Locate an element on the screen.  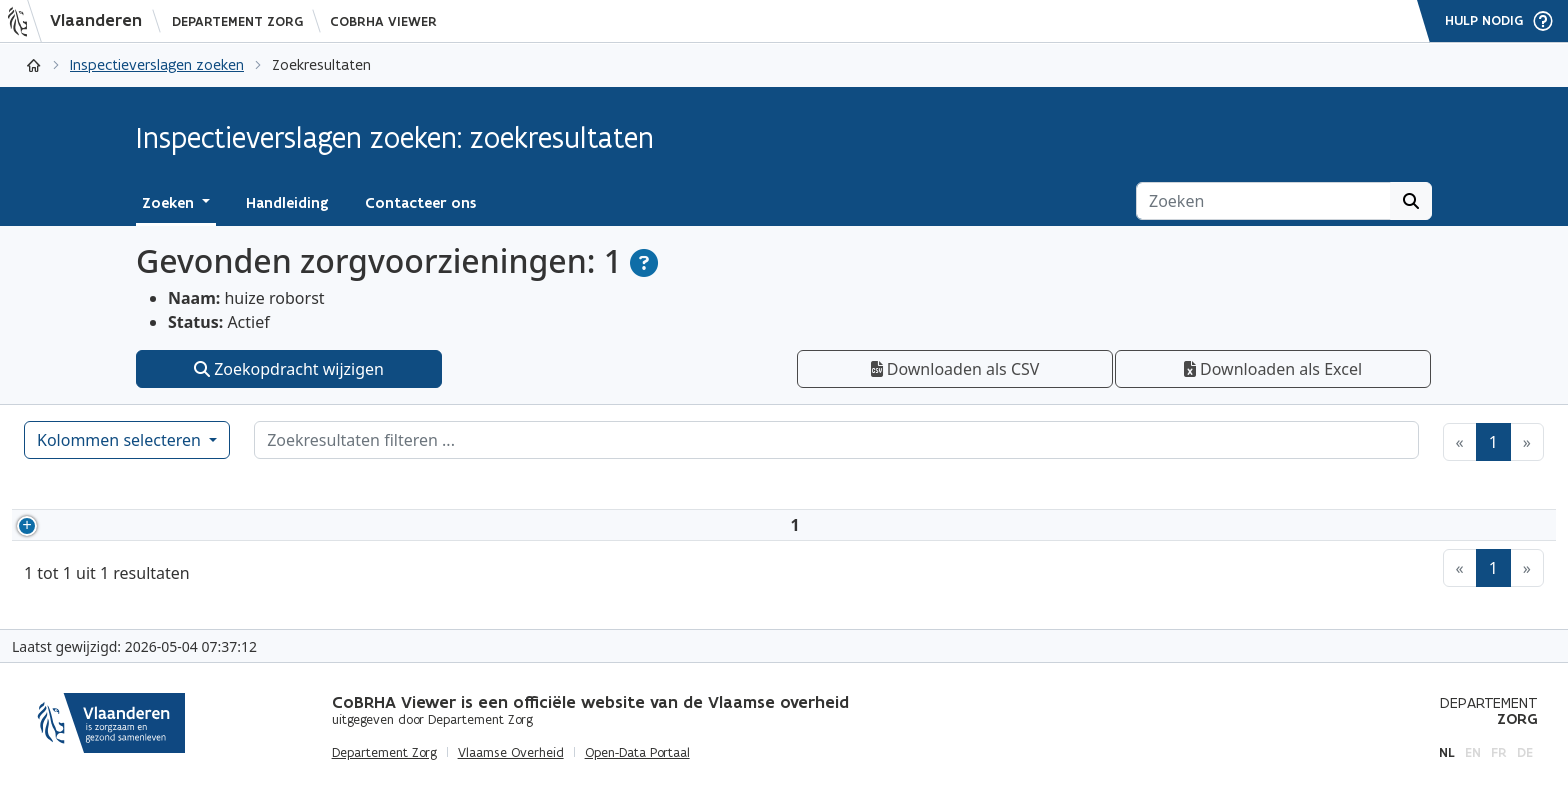
[HCO-nummer: activeer om kolommen oplopend te sorteren] is located at coordinates (125, 489).